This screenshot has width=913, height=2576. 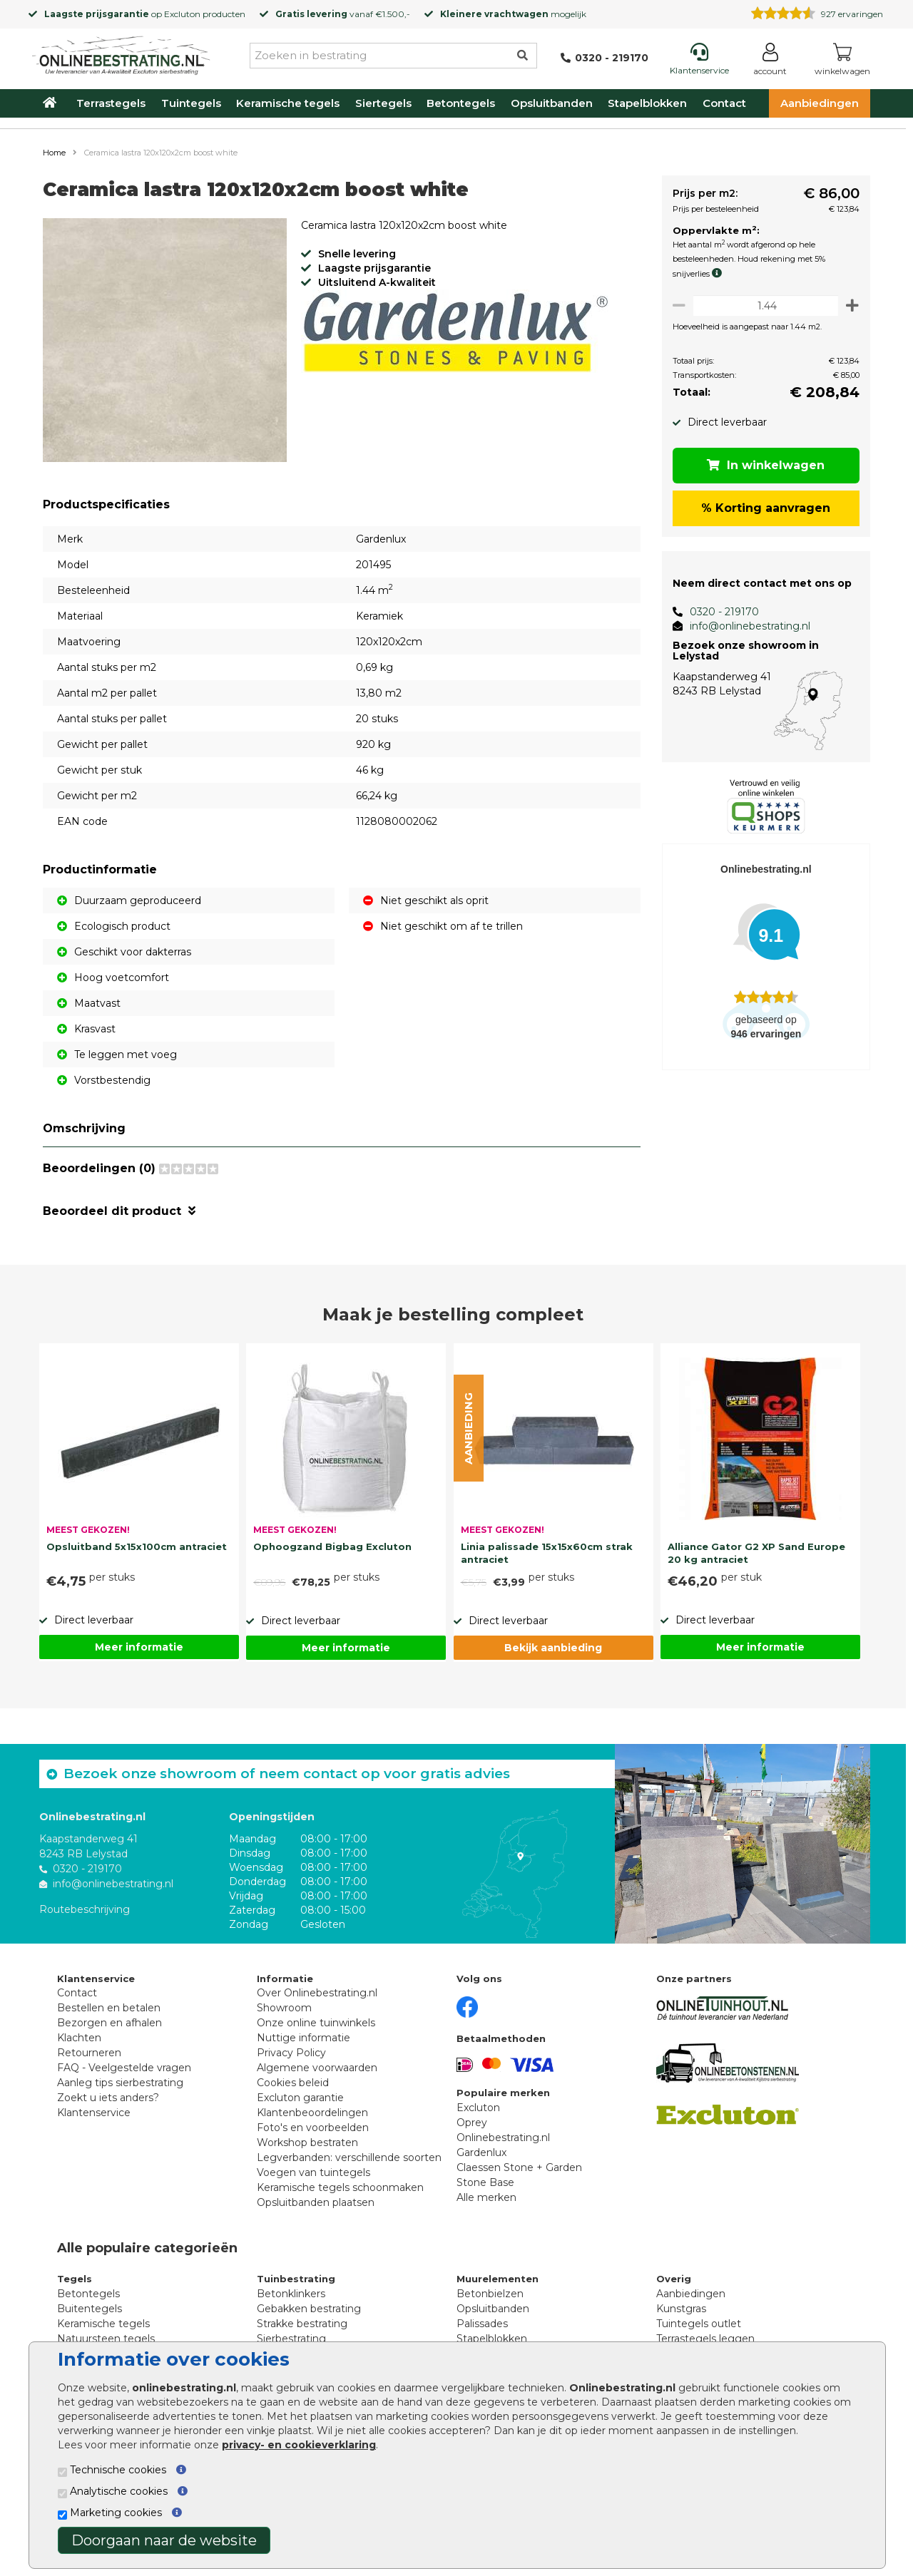 I want to click on Betontegels, so click(x=461, y=103).